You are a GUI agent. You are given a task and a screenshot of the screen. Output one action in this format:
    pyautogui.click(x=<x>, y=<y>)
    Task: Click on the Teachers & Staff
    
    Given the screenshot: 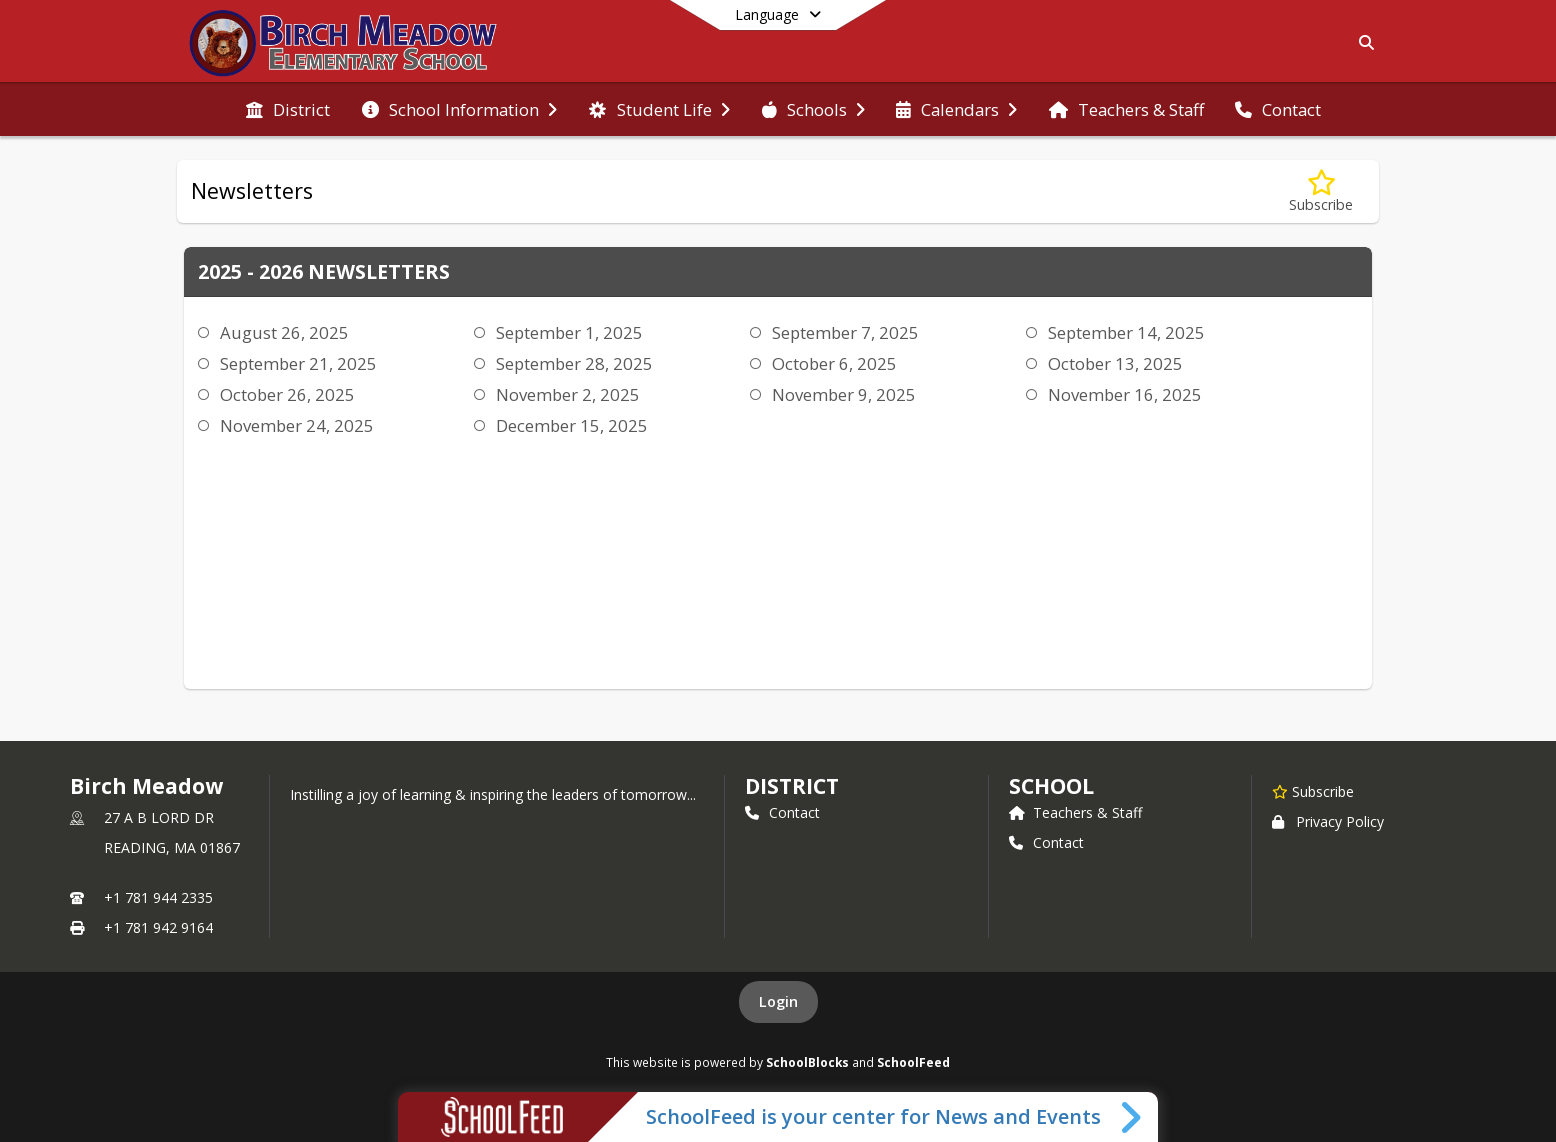 What is the action you would take?
    pyautogui.click(x=1075, y=812)
    